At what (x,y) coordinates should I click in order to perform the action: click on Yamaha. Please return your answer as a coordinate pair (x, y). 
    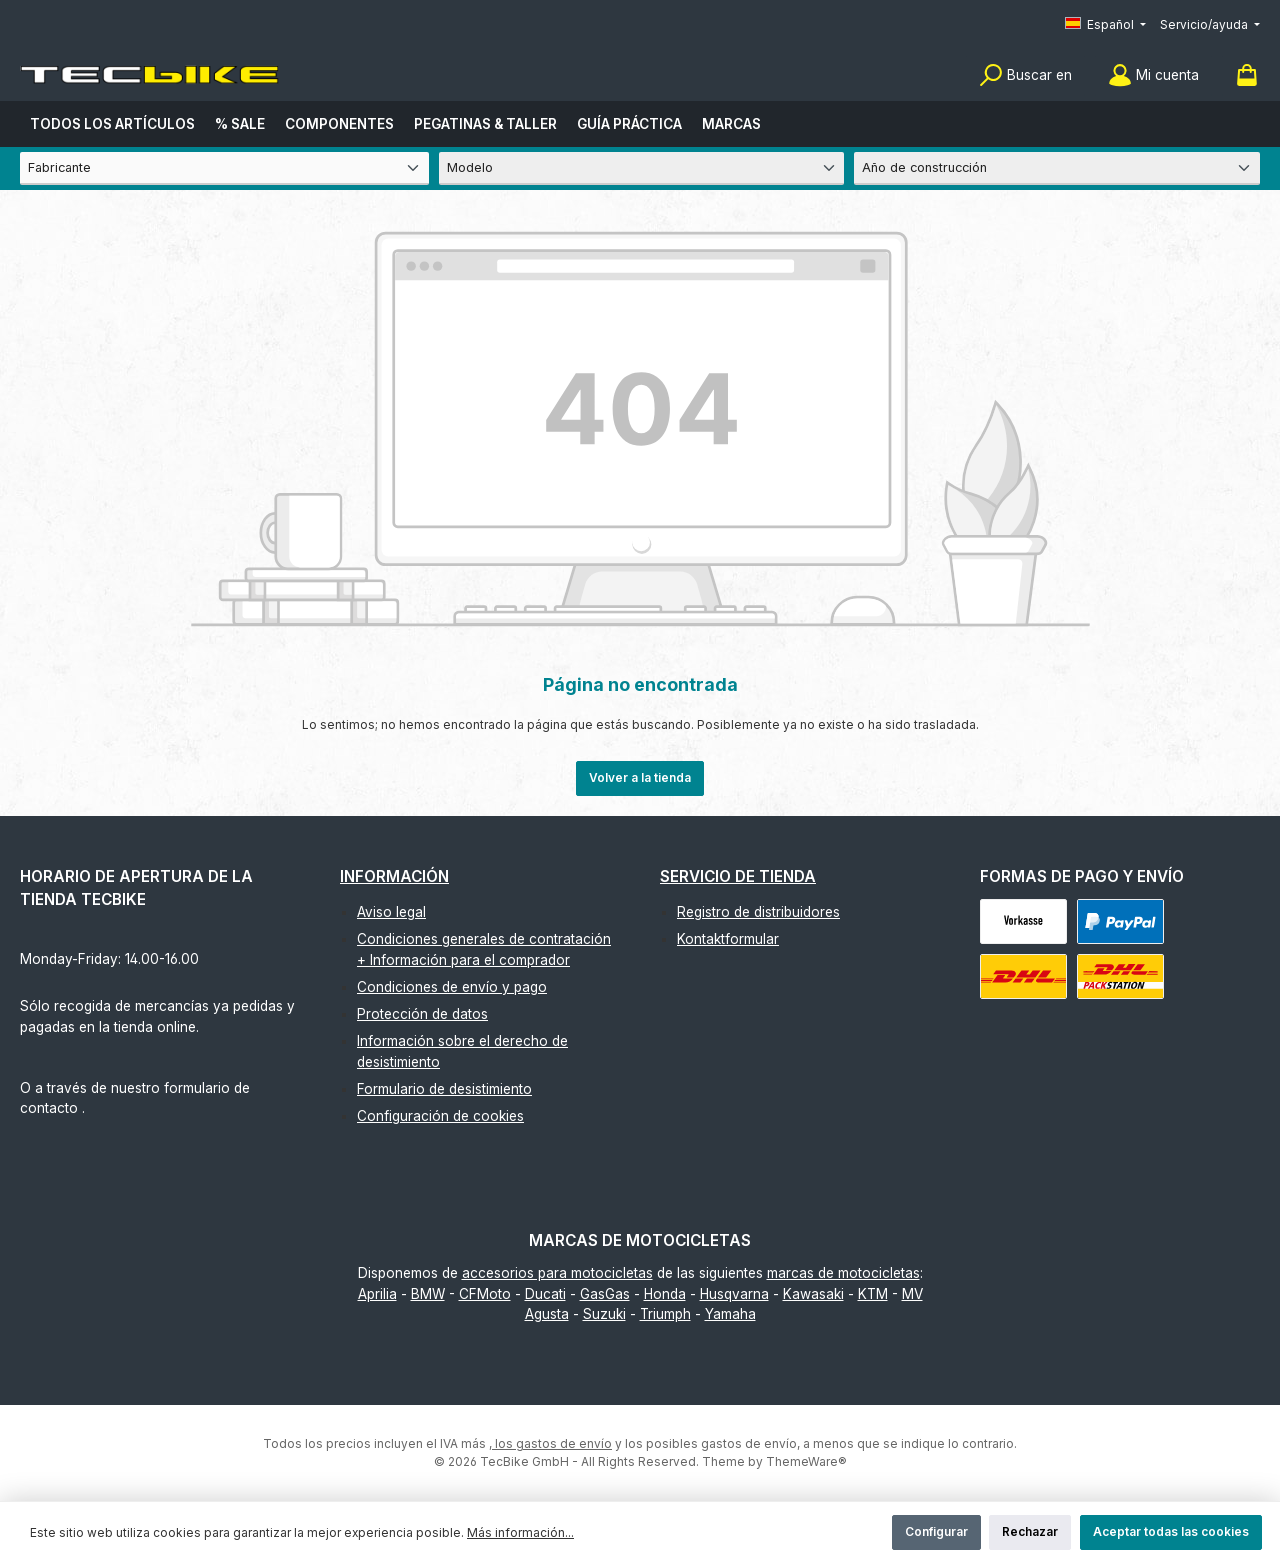
    Looking at the image, I should click on (730, 1314).